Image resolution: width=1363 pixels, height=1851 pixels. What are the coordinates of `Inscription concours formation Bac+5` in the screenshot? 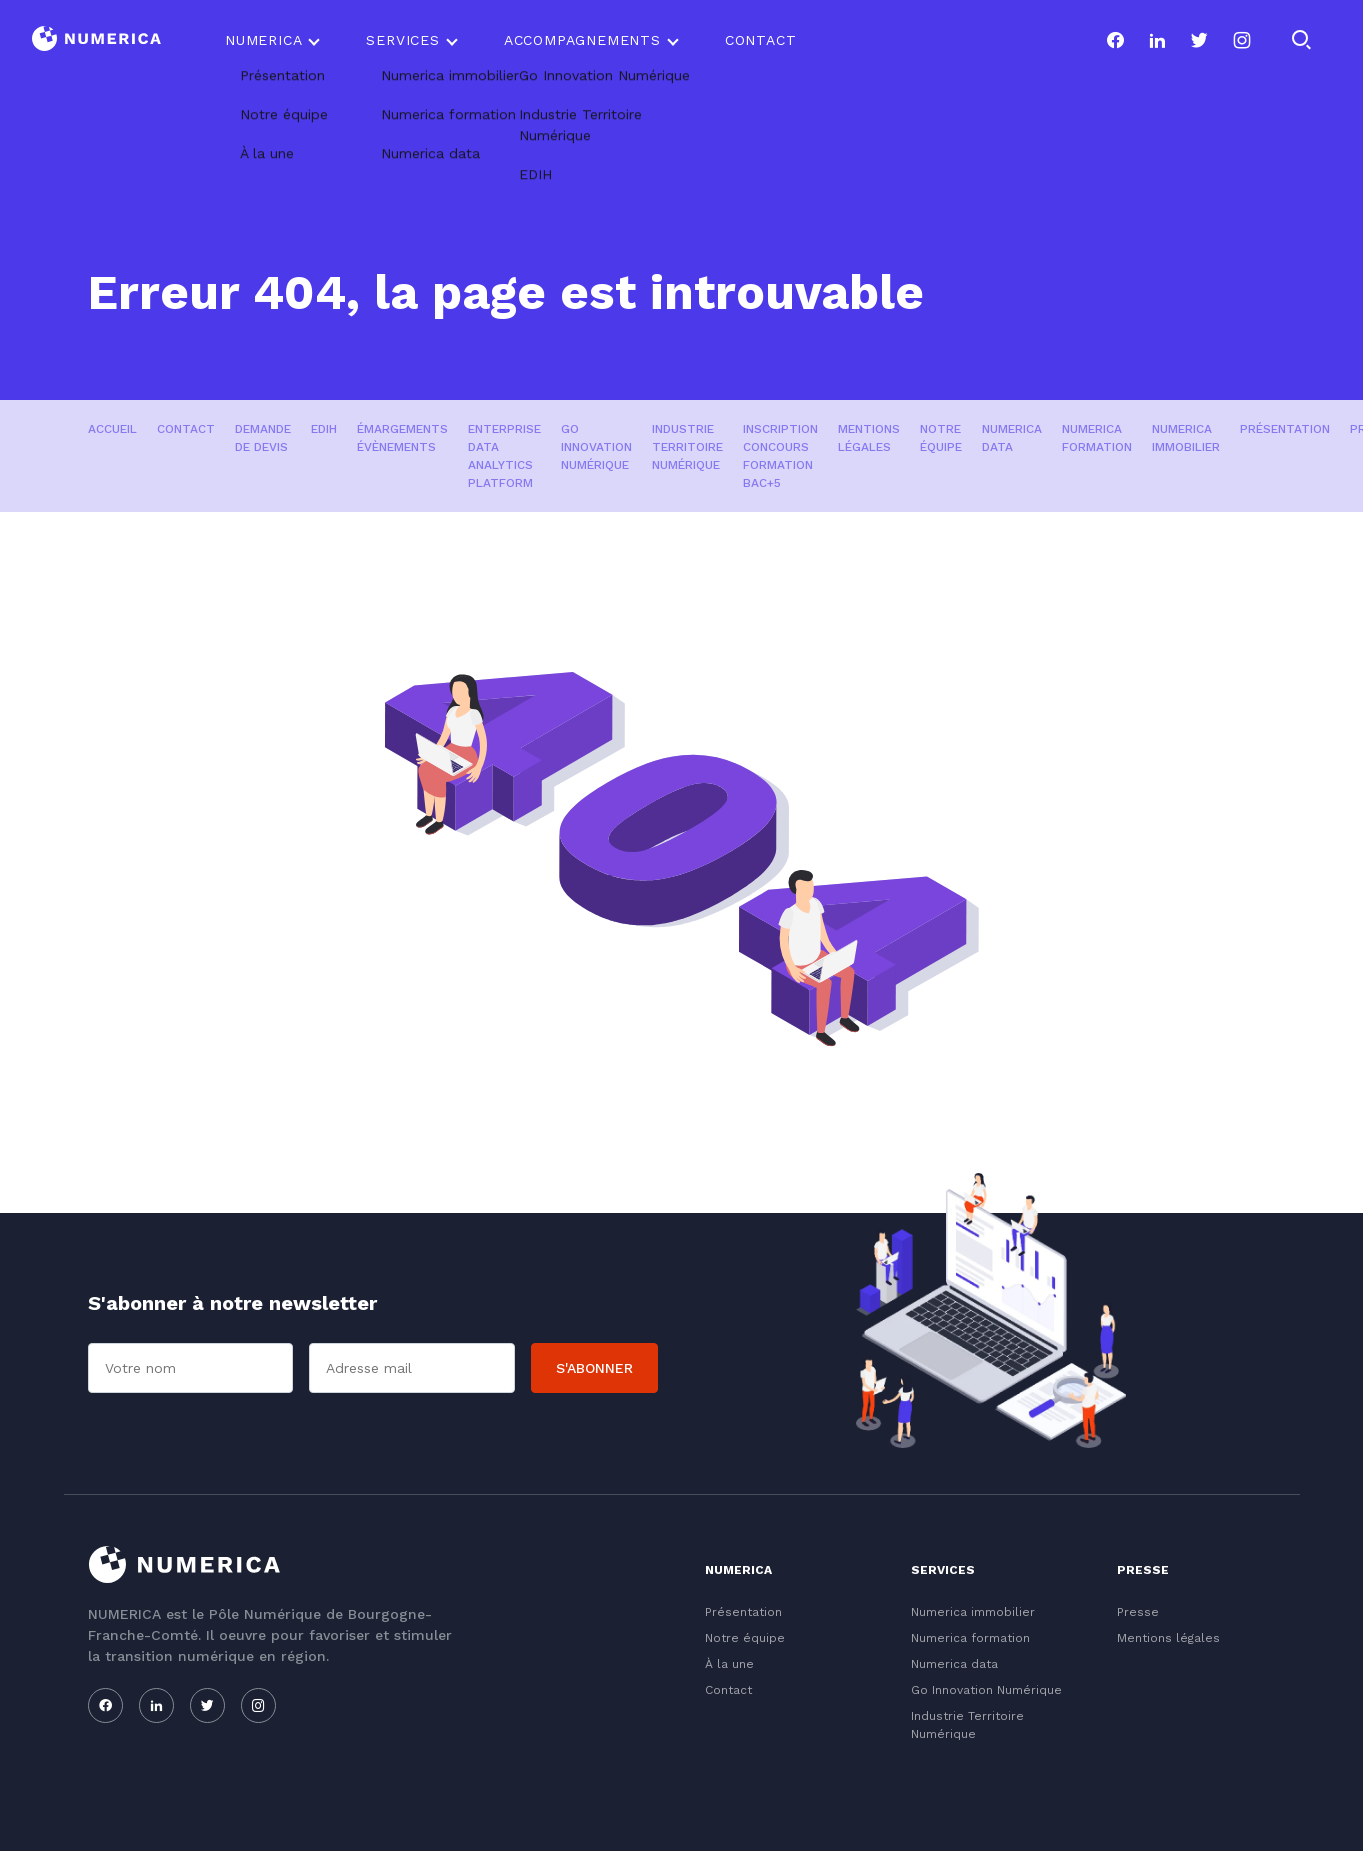 It's located at (780, 456).